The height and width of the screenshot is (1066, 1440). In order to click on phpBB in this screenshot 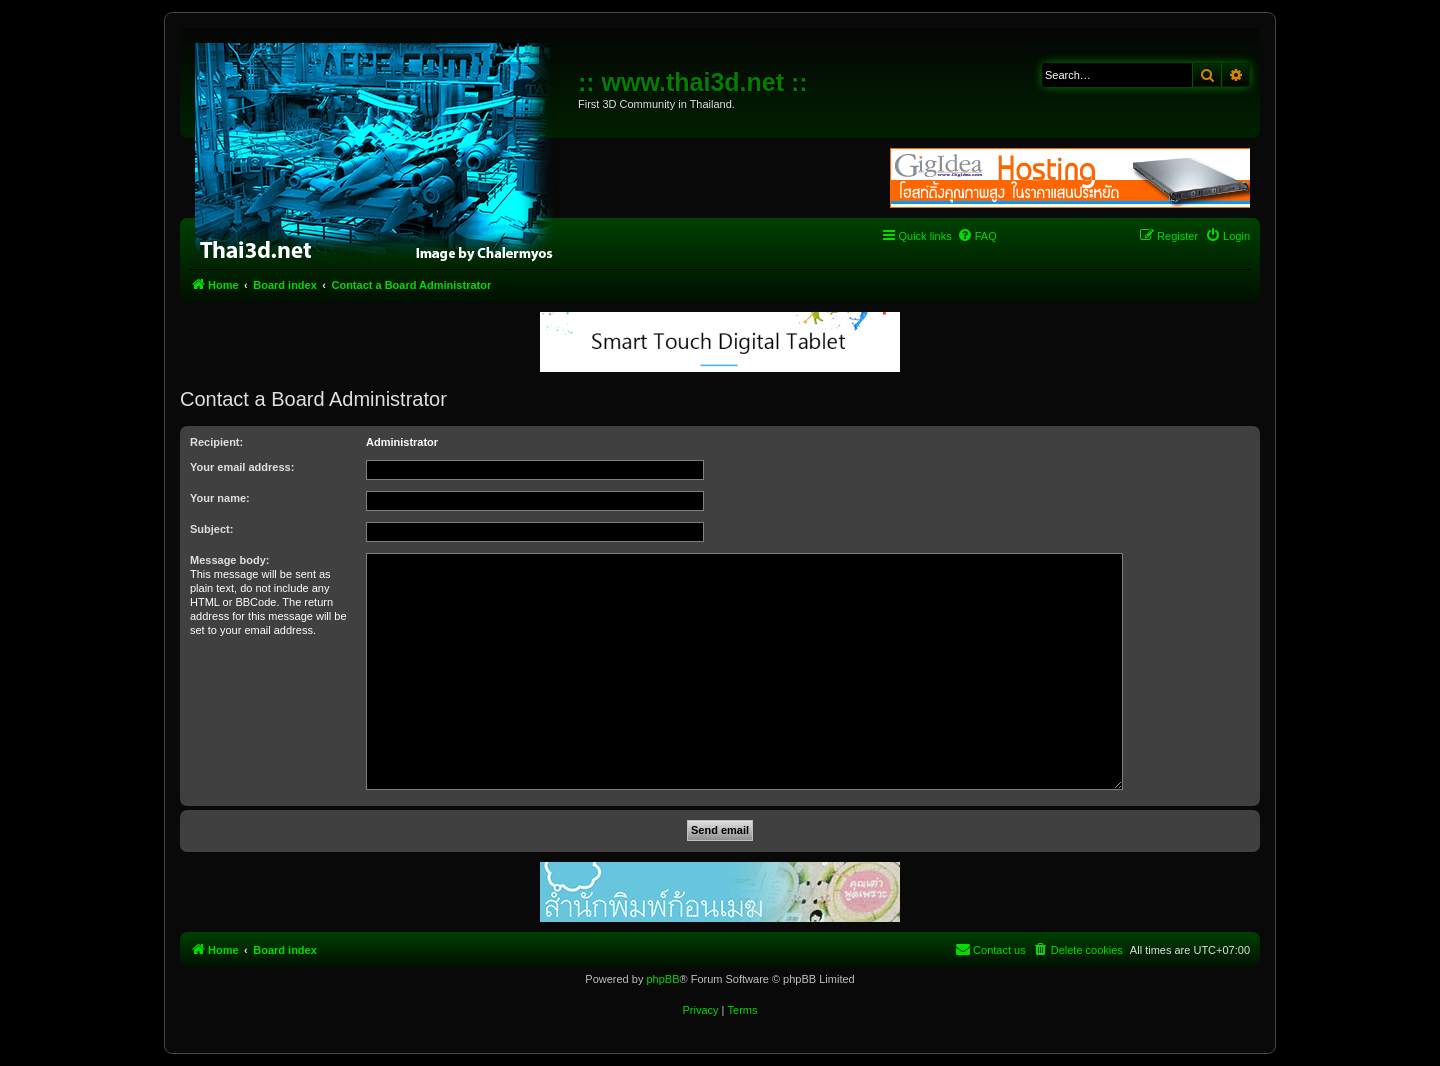, I will do `click(662, 979)`.